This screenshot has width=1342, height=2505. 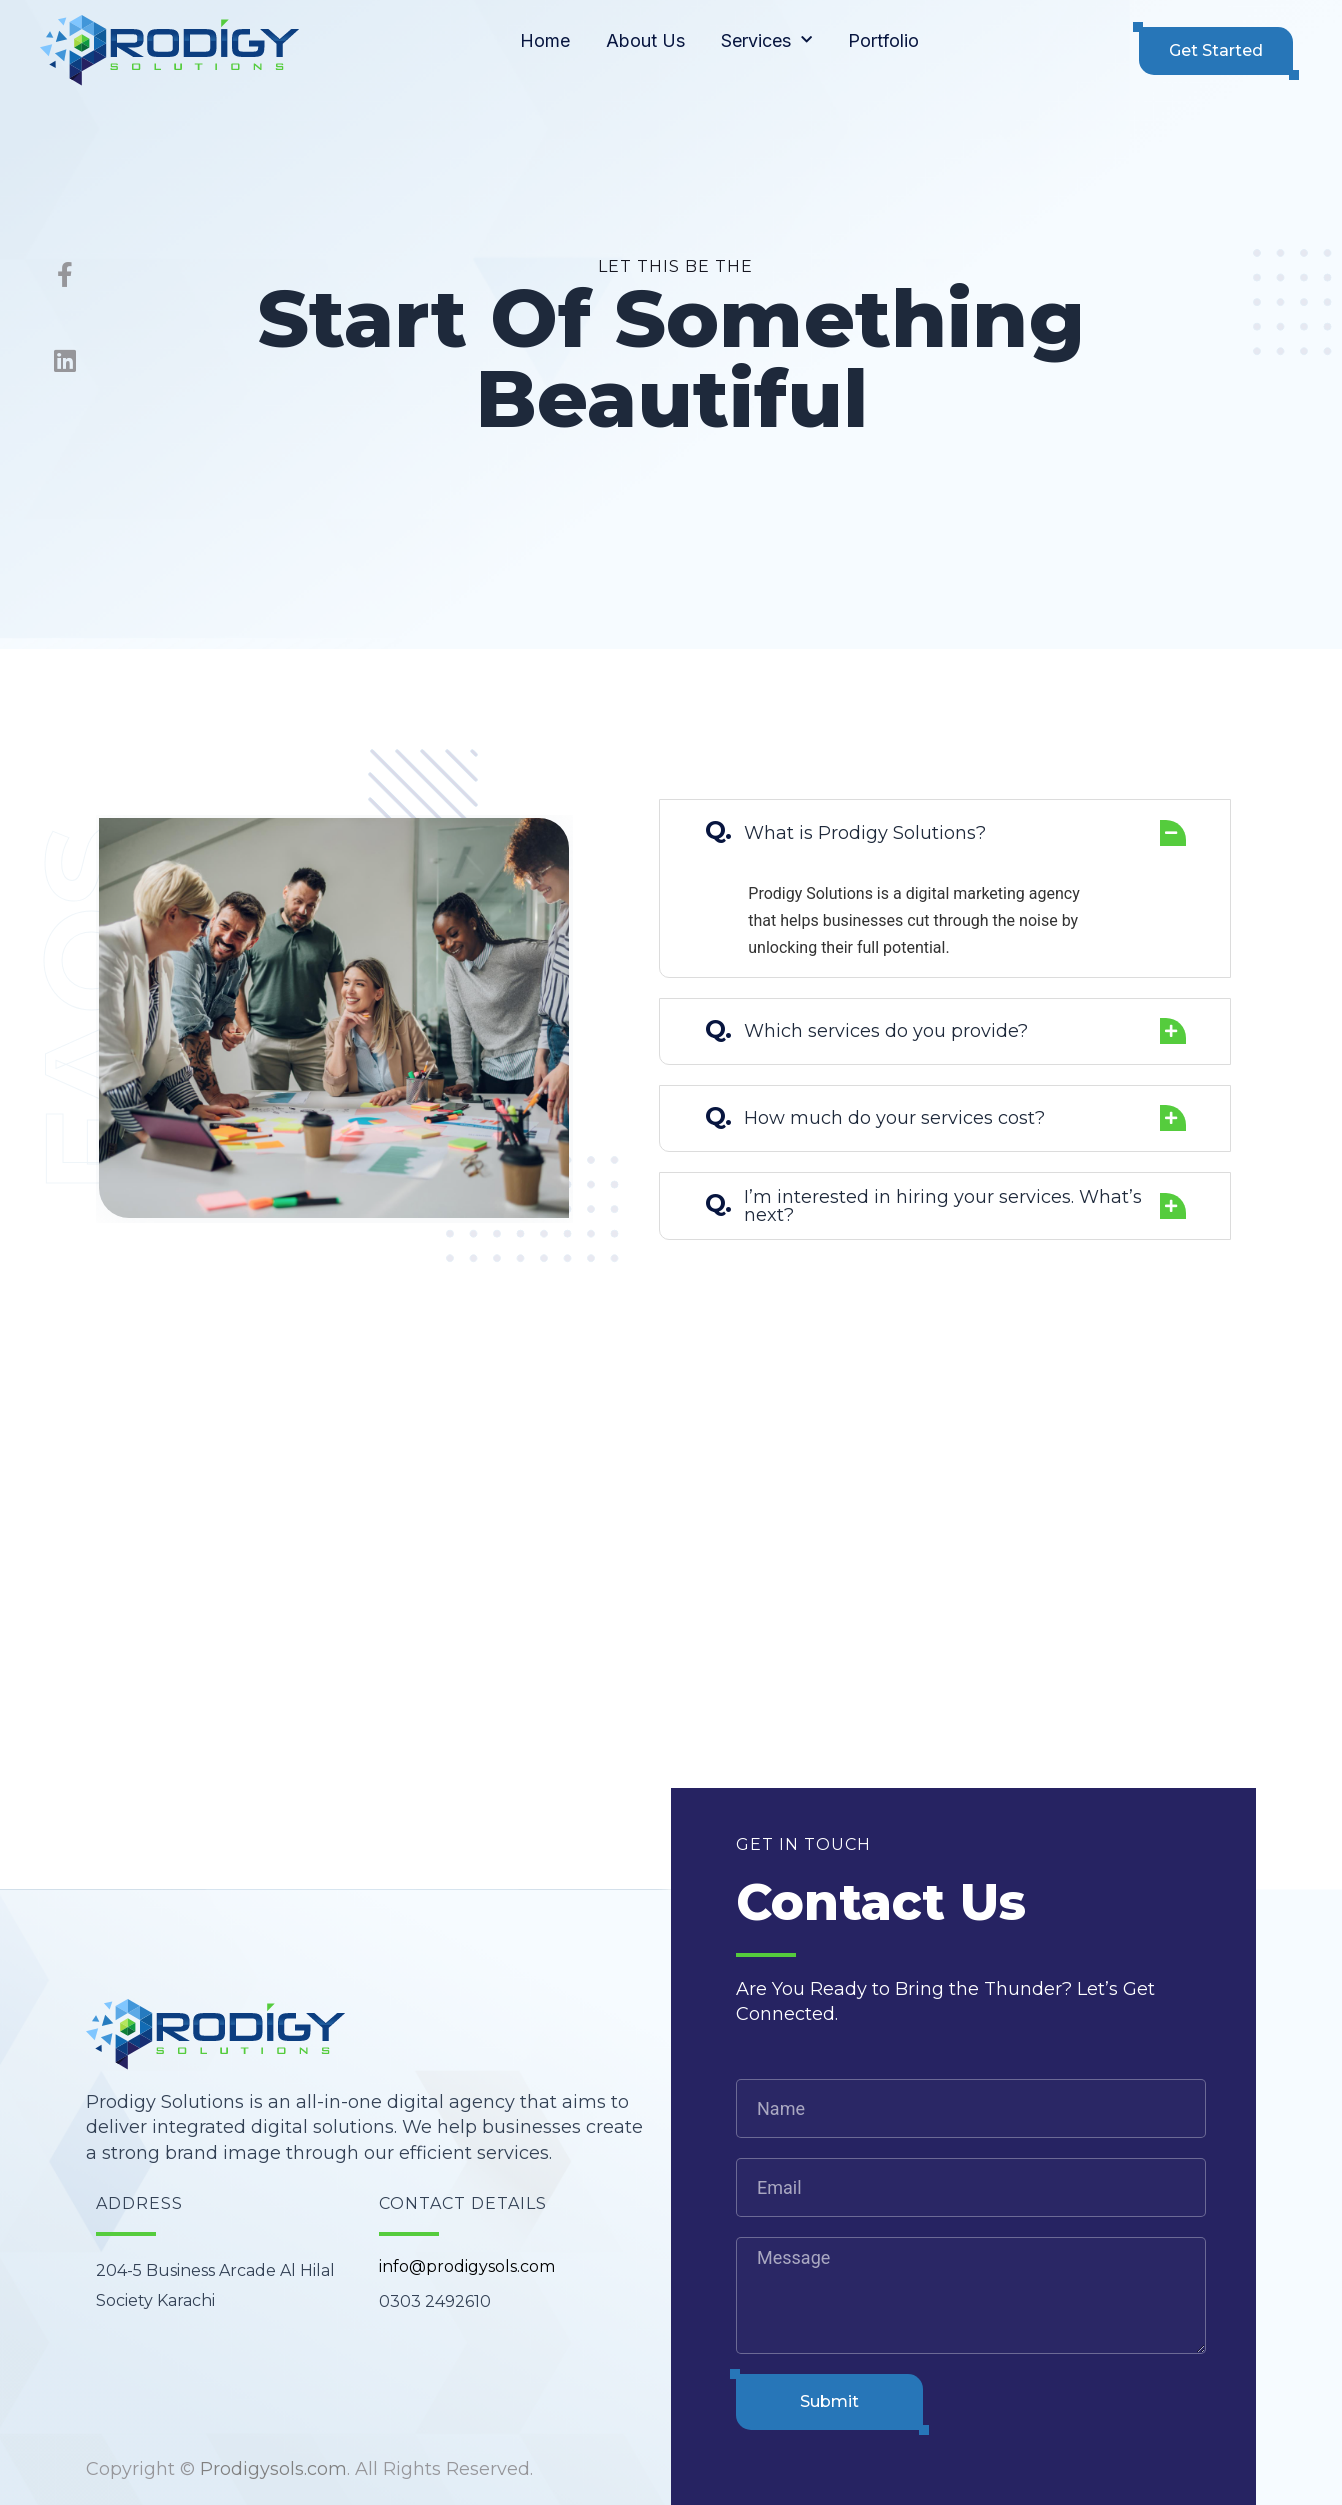 I want to click on [button], so click(x=1216, y=51).